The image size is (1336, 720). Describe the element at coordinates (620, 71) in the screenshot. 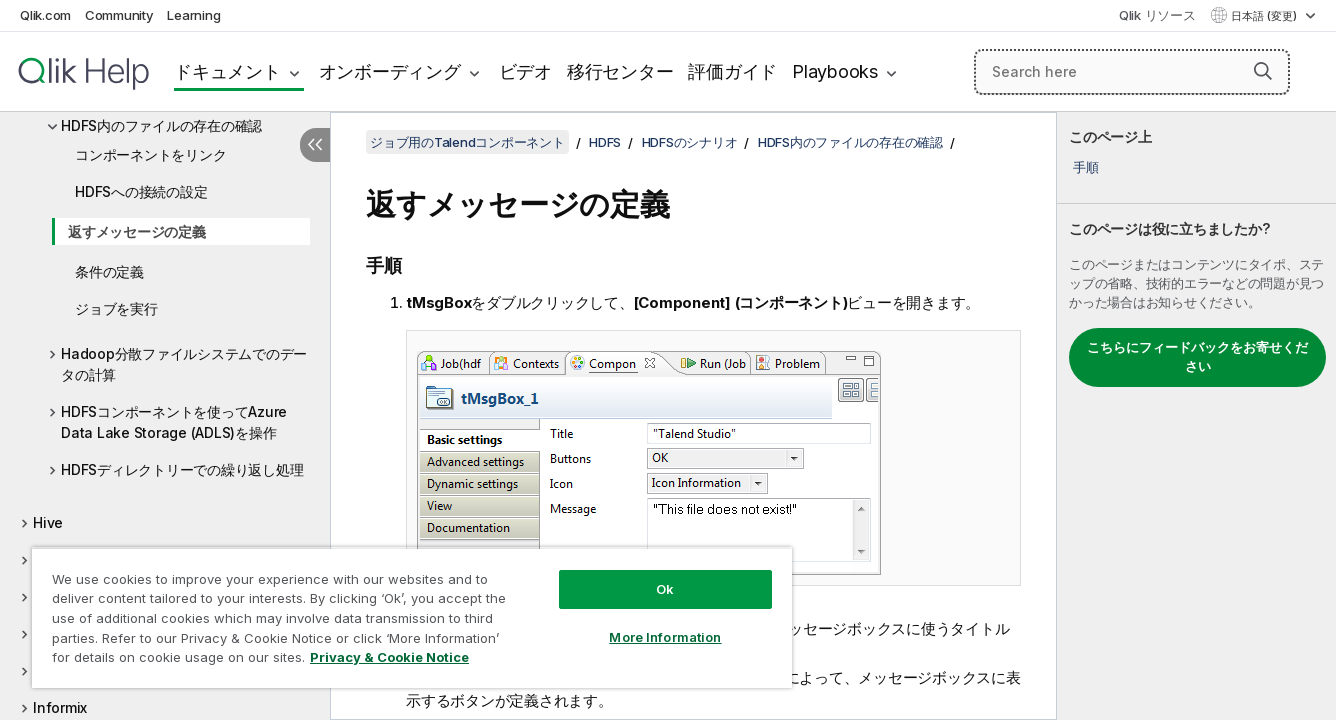

I see `移行センター` at that location.